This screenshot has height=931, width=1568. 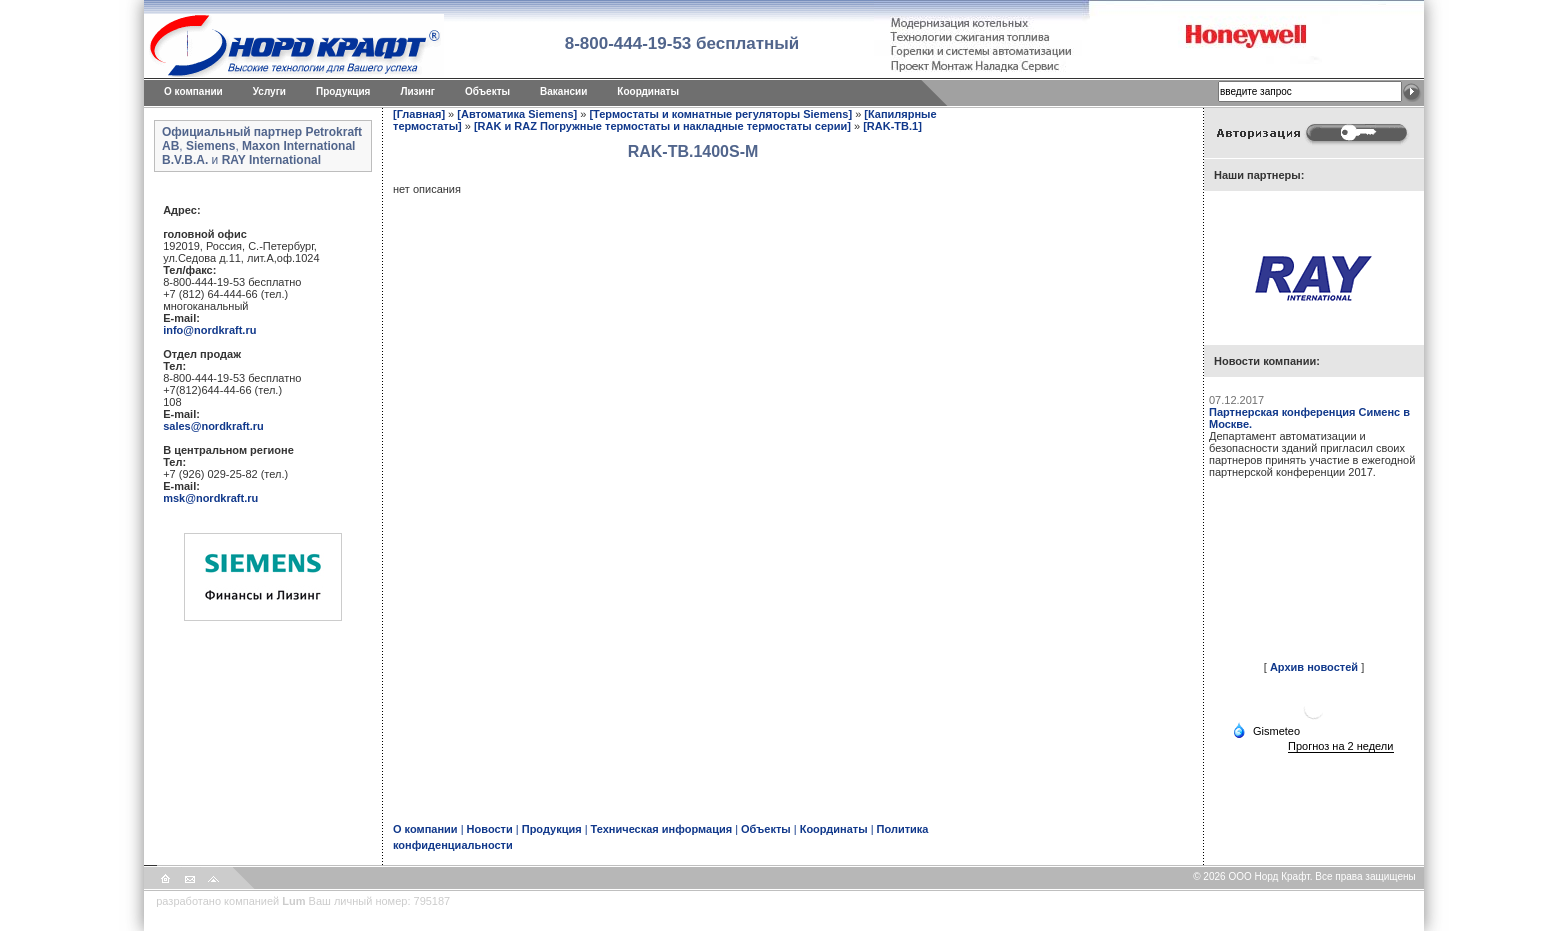 I want to click on Архив новостей, so click(x=1314, y=667).